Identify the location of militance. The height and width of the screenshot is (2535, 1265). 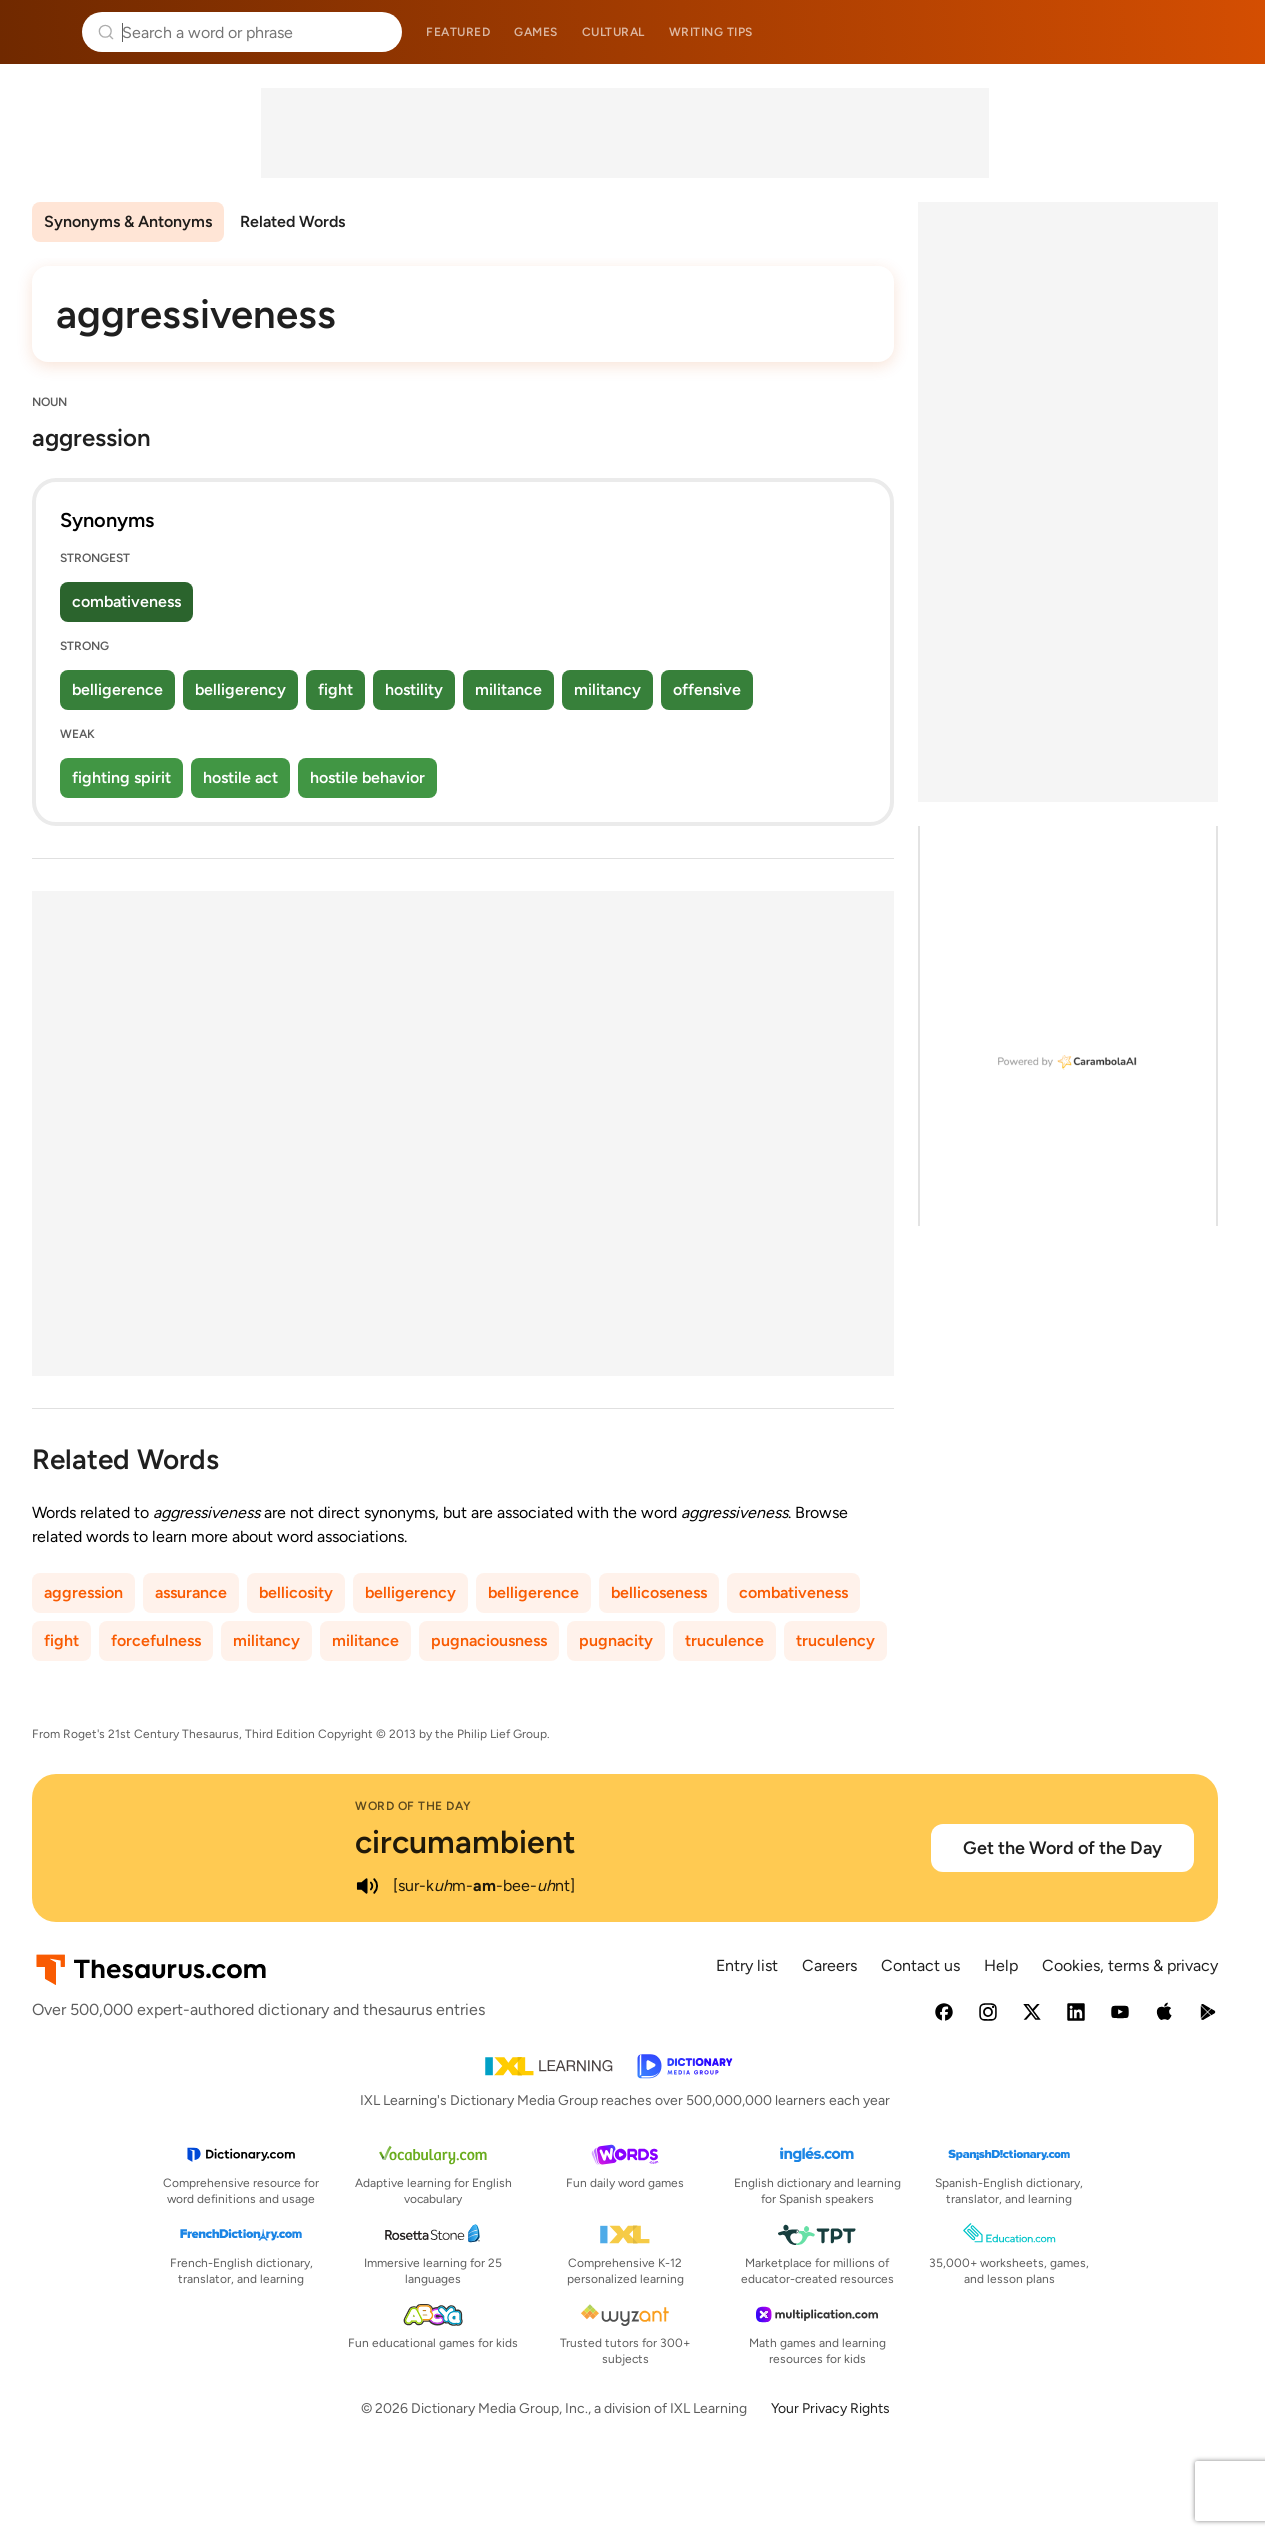
(508, 689).